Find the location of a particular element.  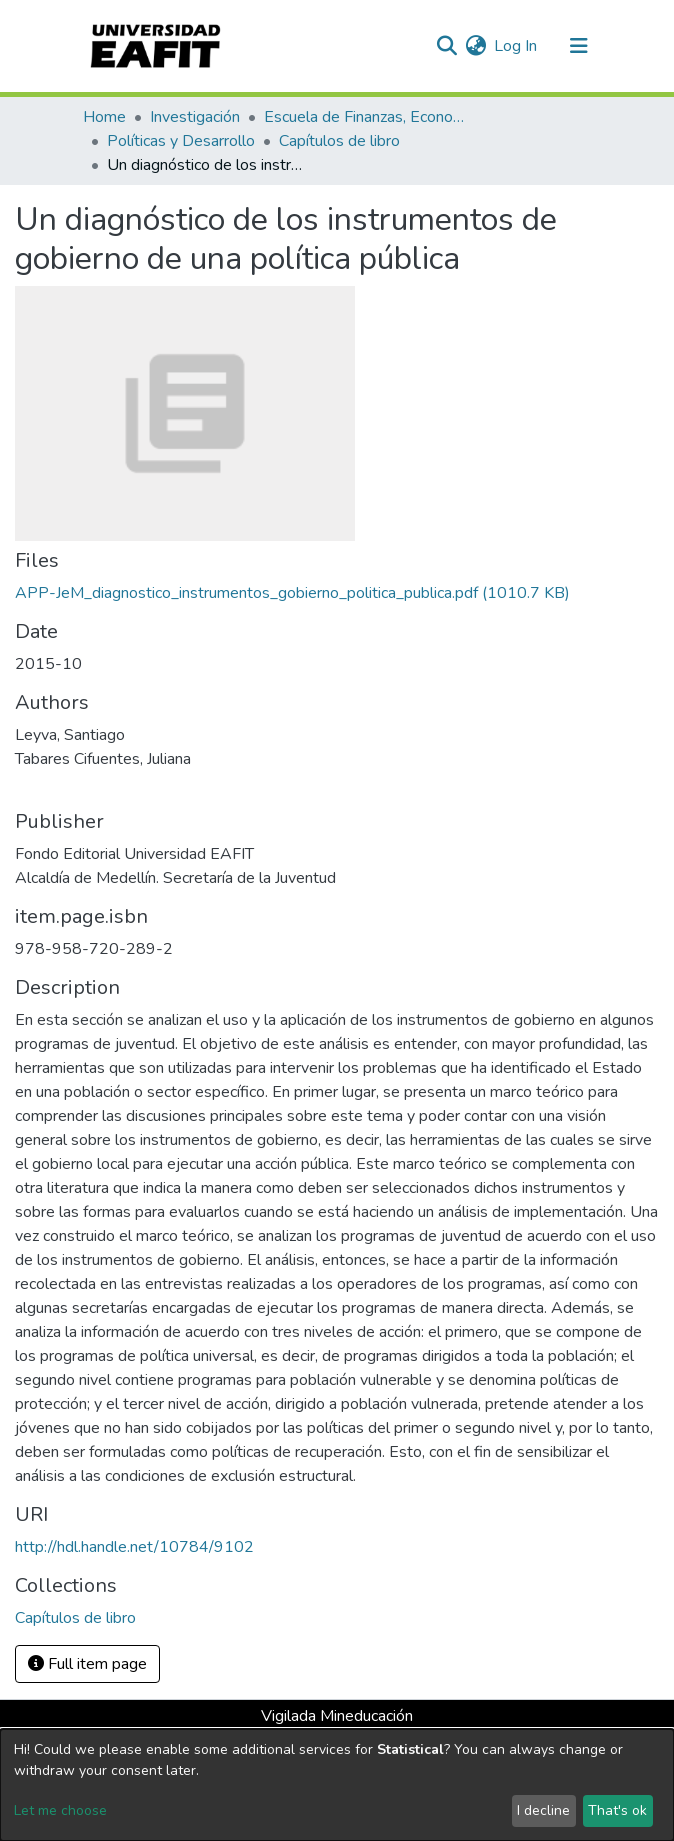

I decline is located at coordinates (543, 1810).